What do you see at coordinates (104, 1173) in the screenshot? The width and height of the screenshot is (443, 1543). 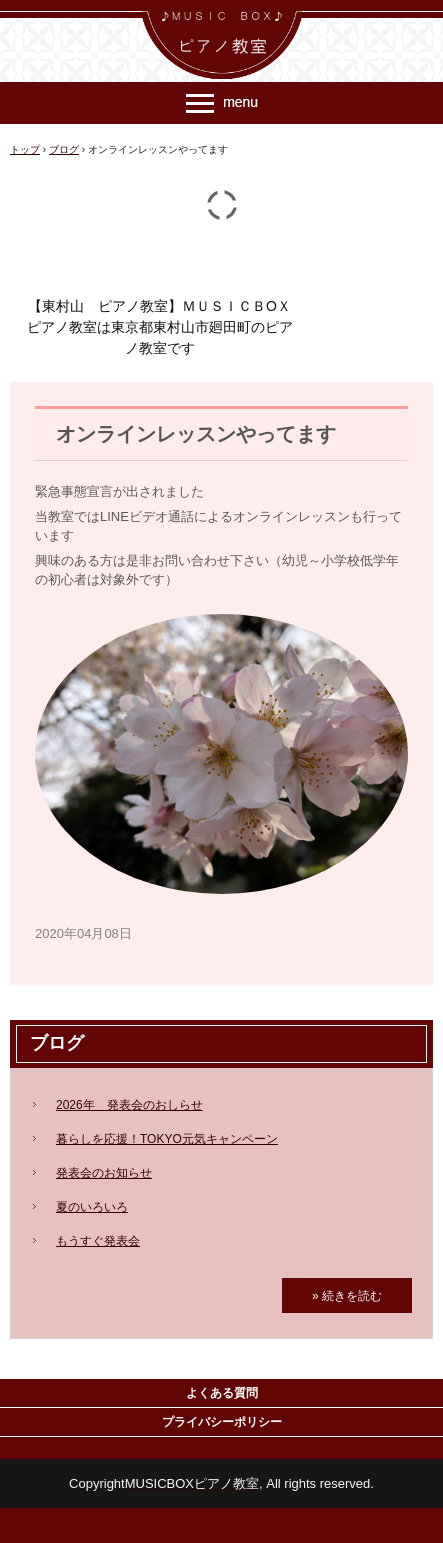 I see `発表会のお知らせ` at bounding box center [104, 1173].